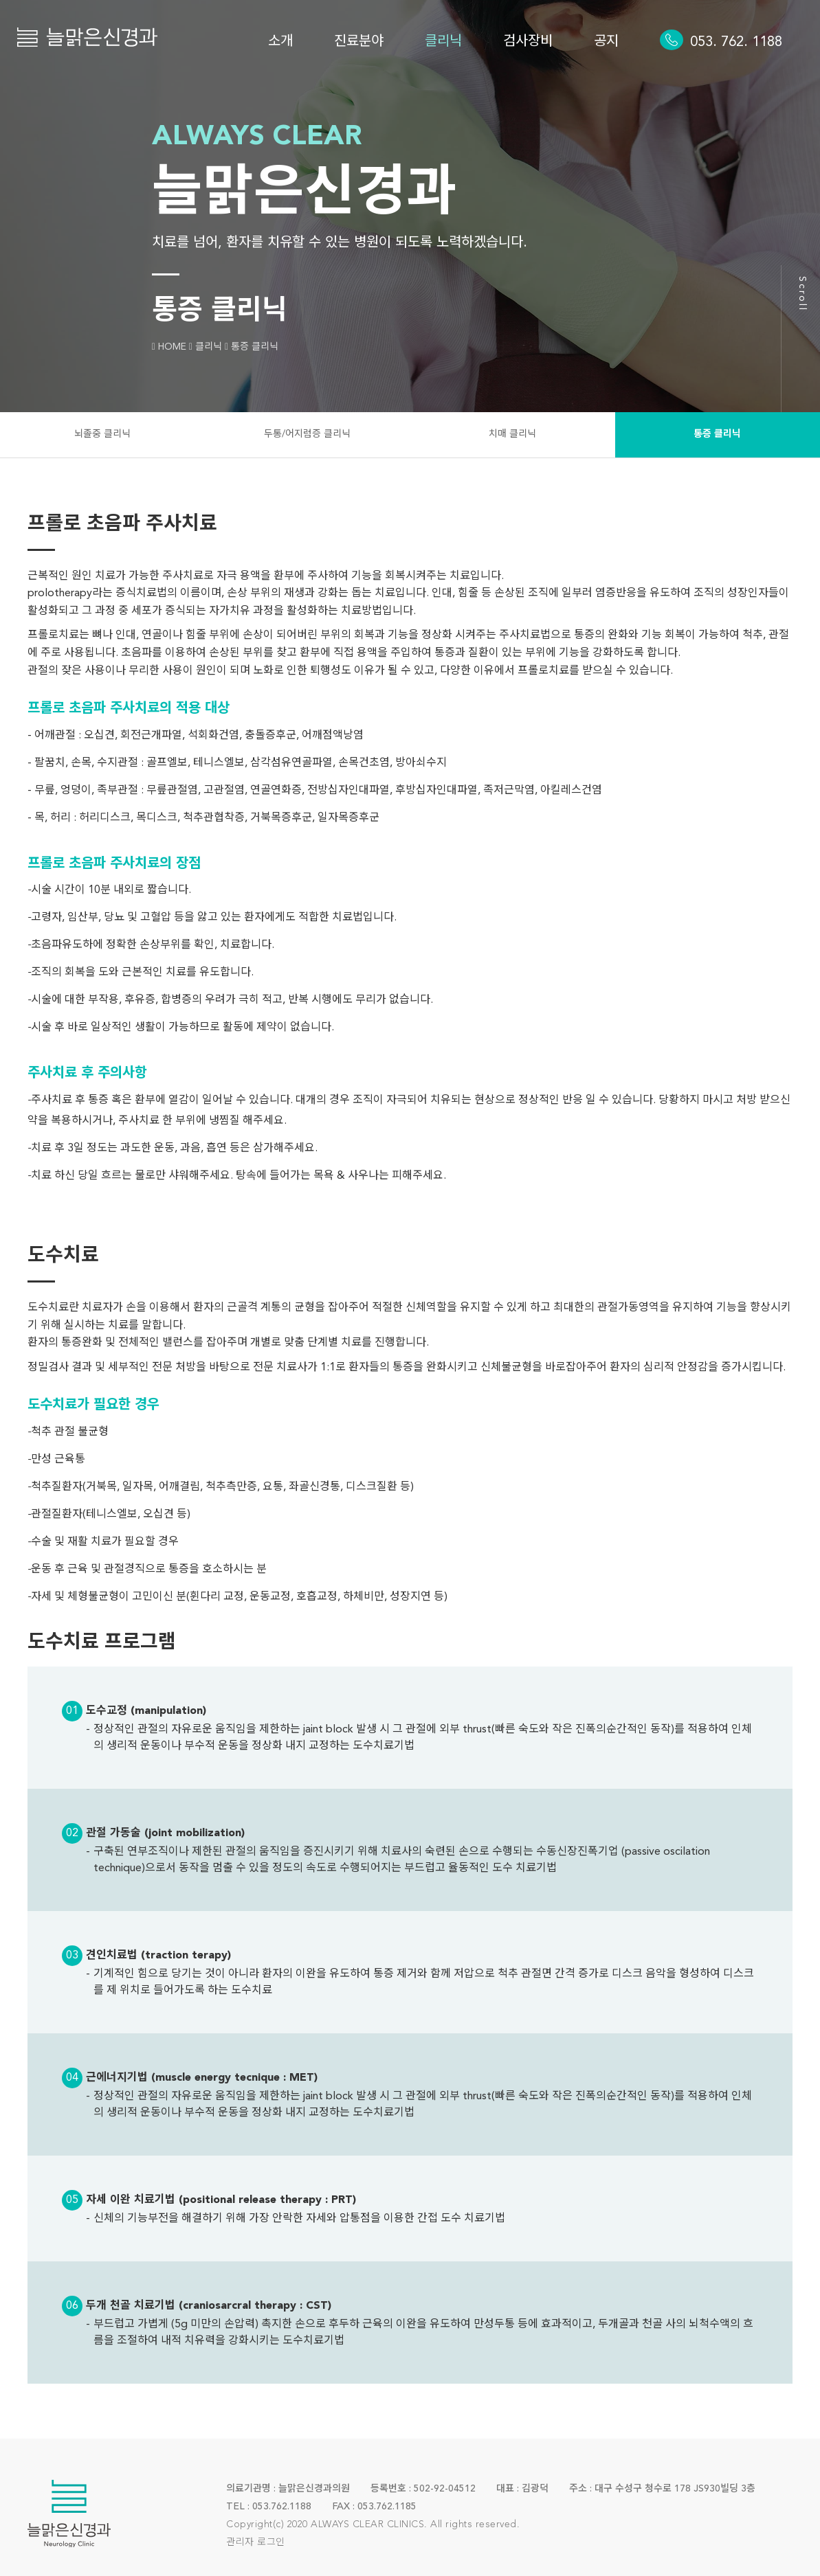 The height and width of the screenshot is (2576, 820). What do you see at coordinates (102, 434) in the screenshot?
I see `뇌졸중 클리닉` at bounding box center [102, 434].